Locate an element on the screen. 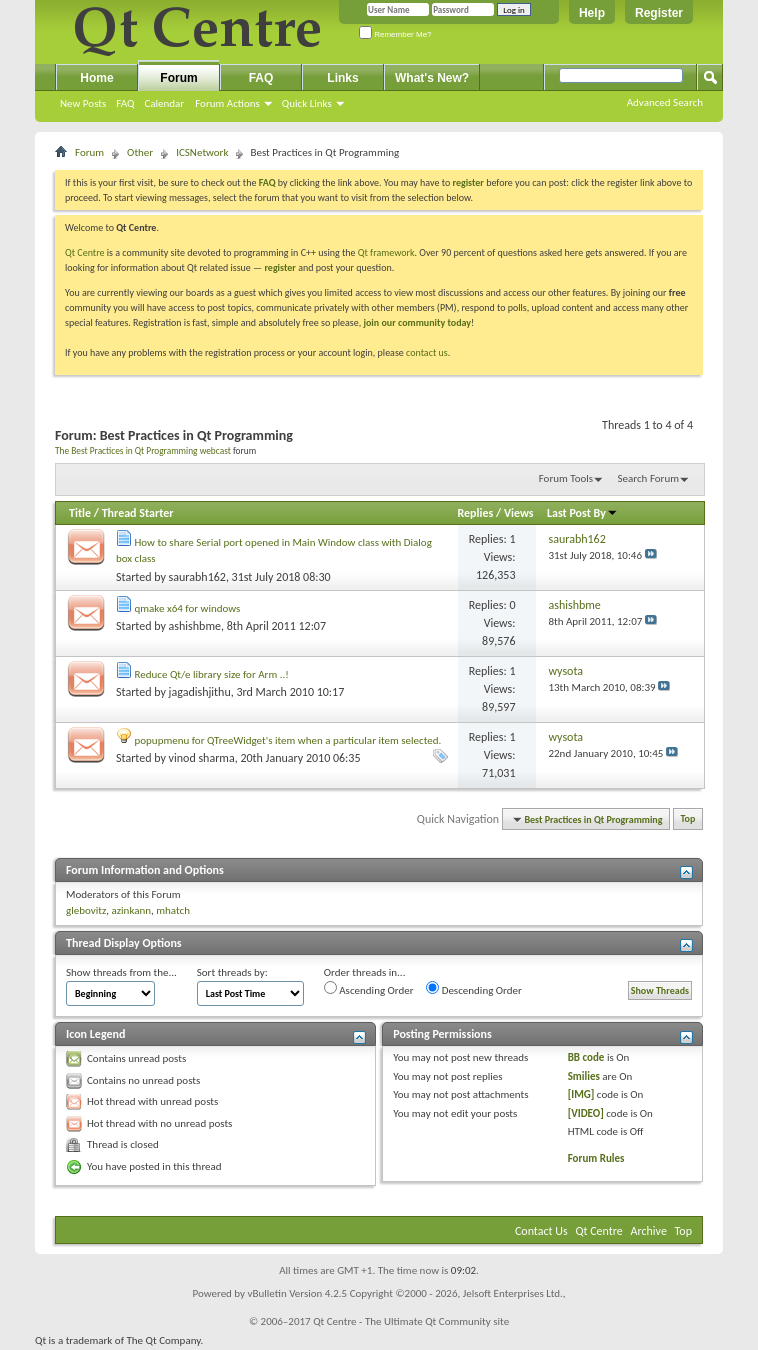  Links is located at coordinates (342, 78).